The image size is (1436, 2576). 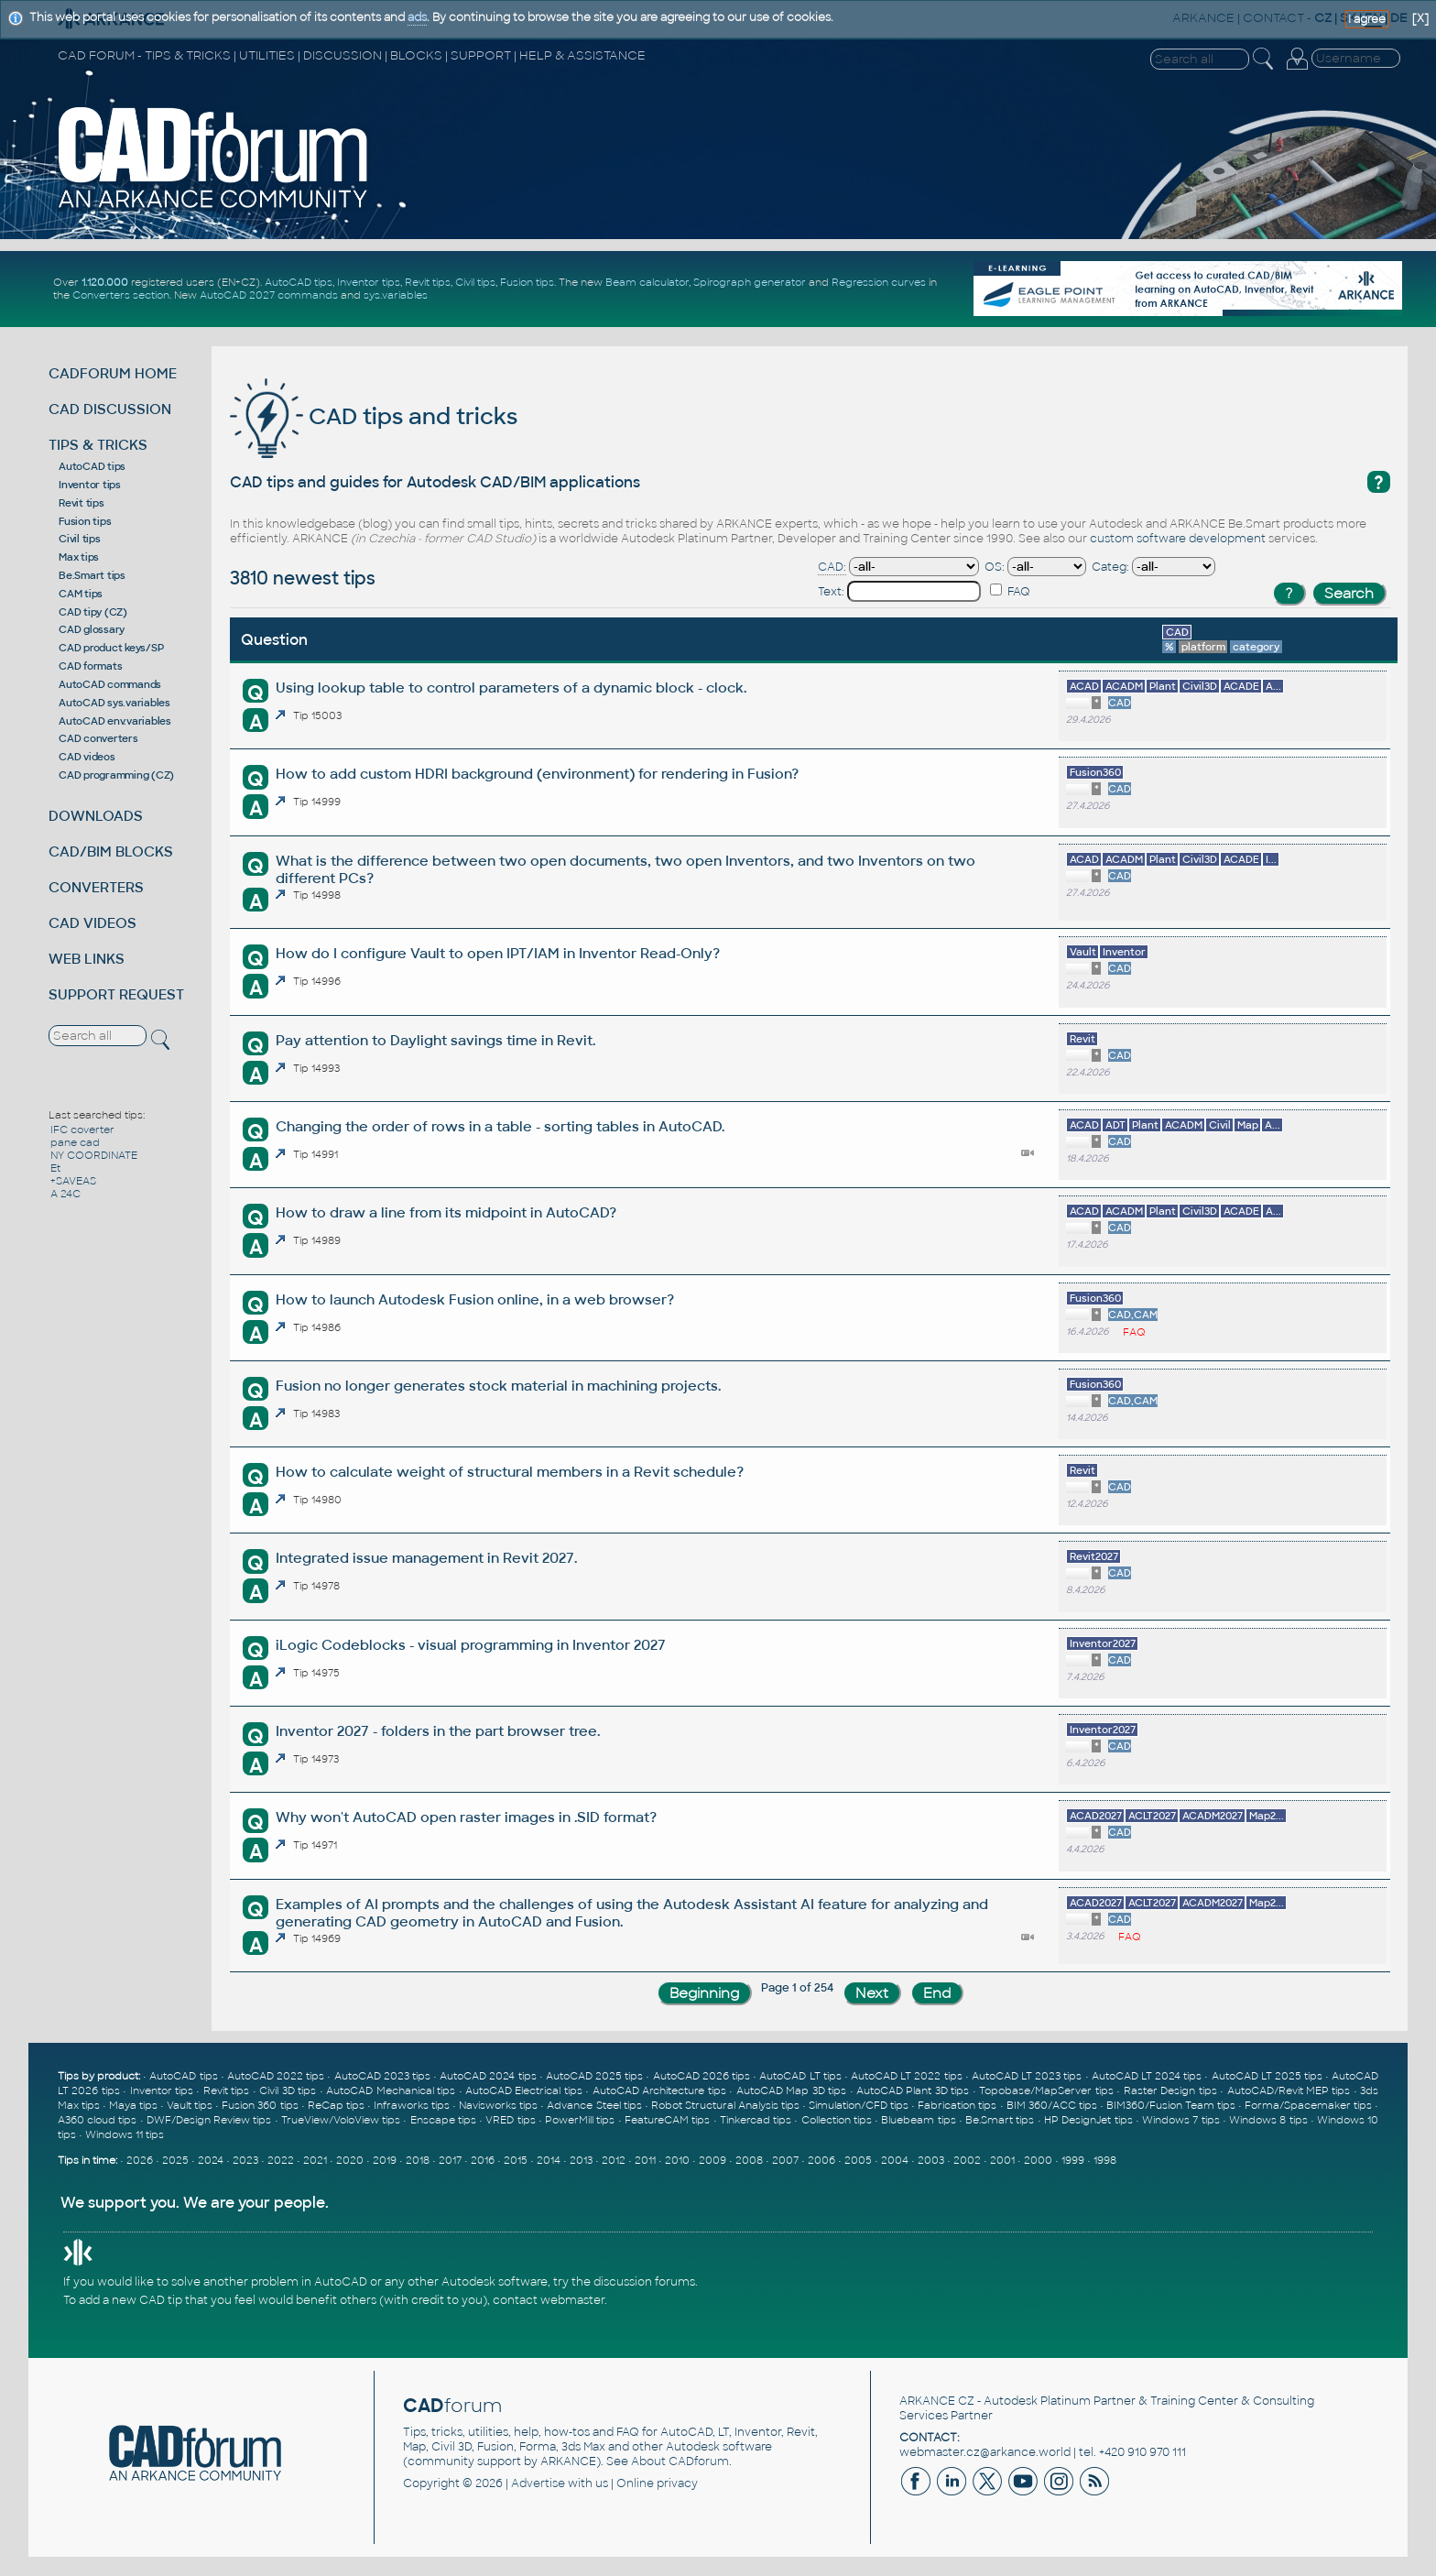 What do you see at coordinates (498, 953) in the screenshot?
I see `How do I configure Vault to open IPT/IAM in Inventor Read-Only?` at bounding box center [498, 953].